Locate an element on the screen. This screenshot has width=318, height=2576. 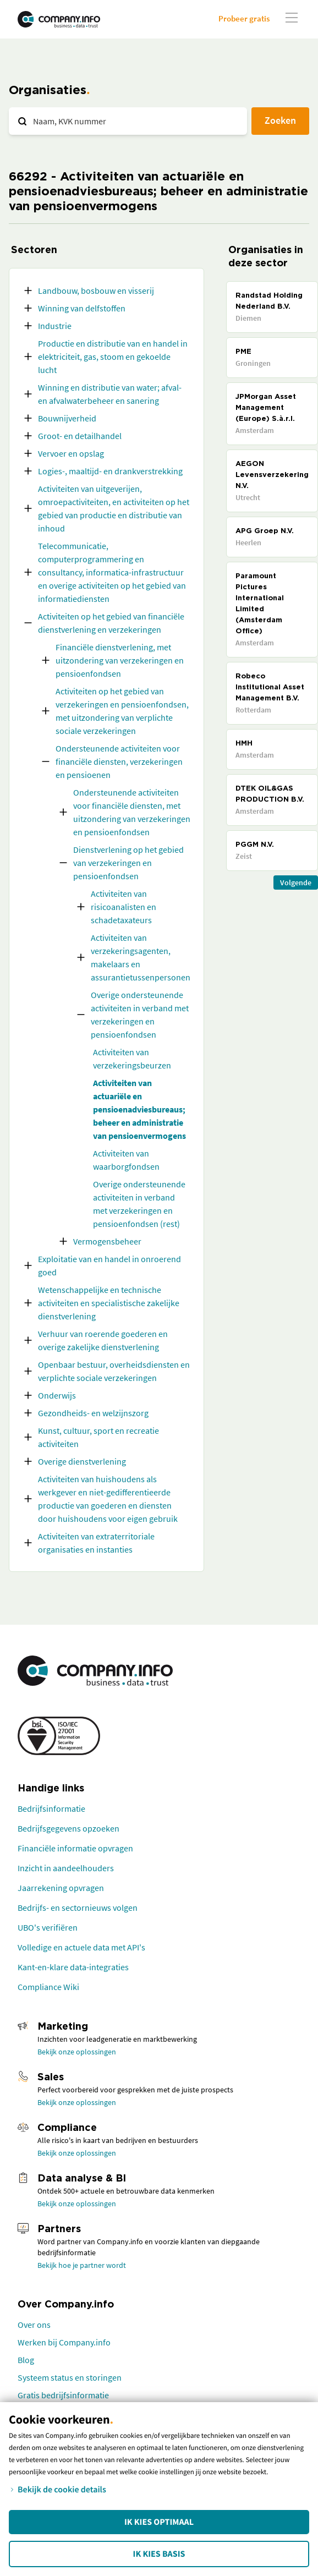
Bouwnijverheid is located at coordinates (67, 418).